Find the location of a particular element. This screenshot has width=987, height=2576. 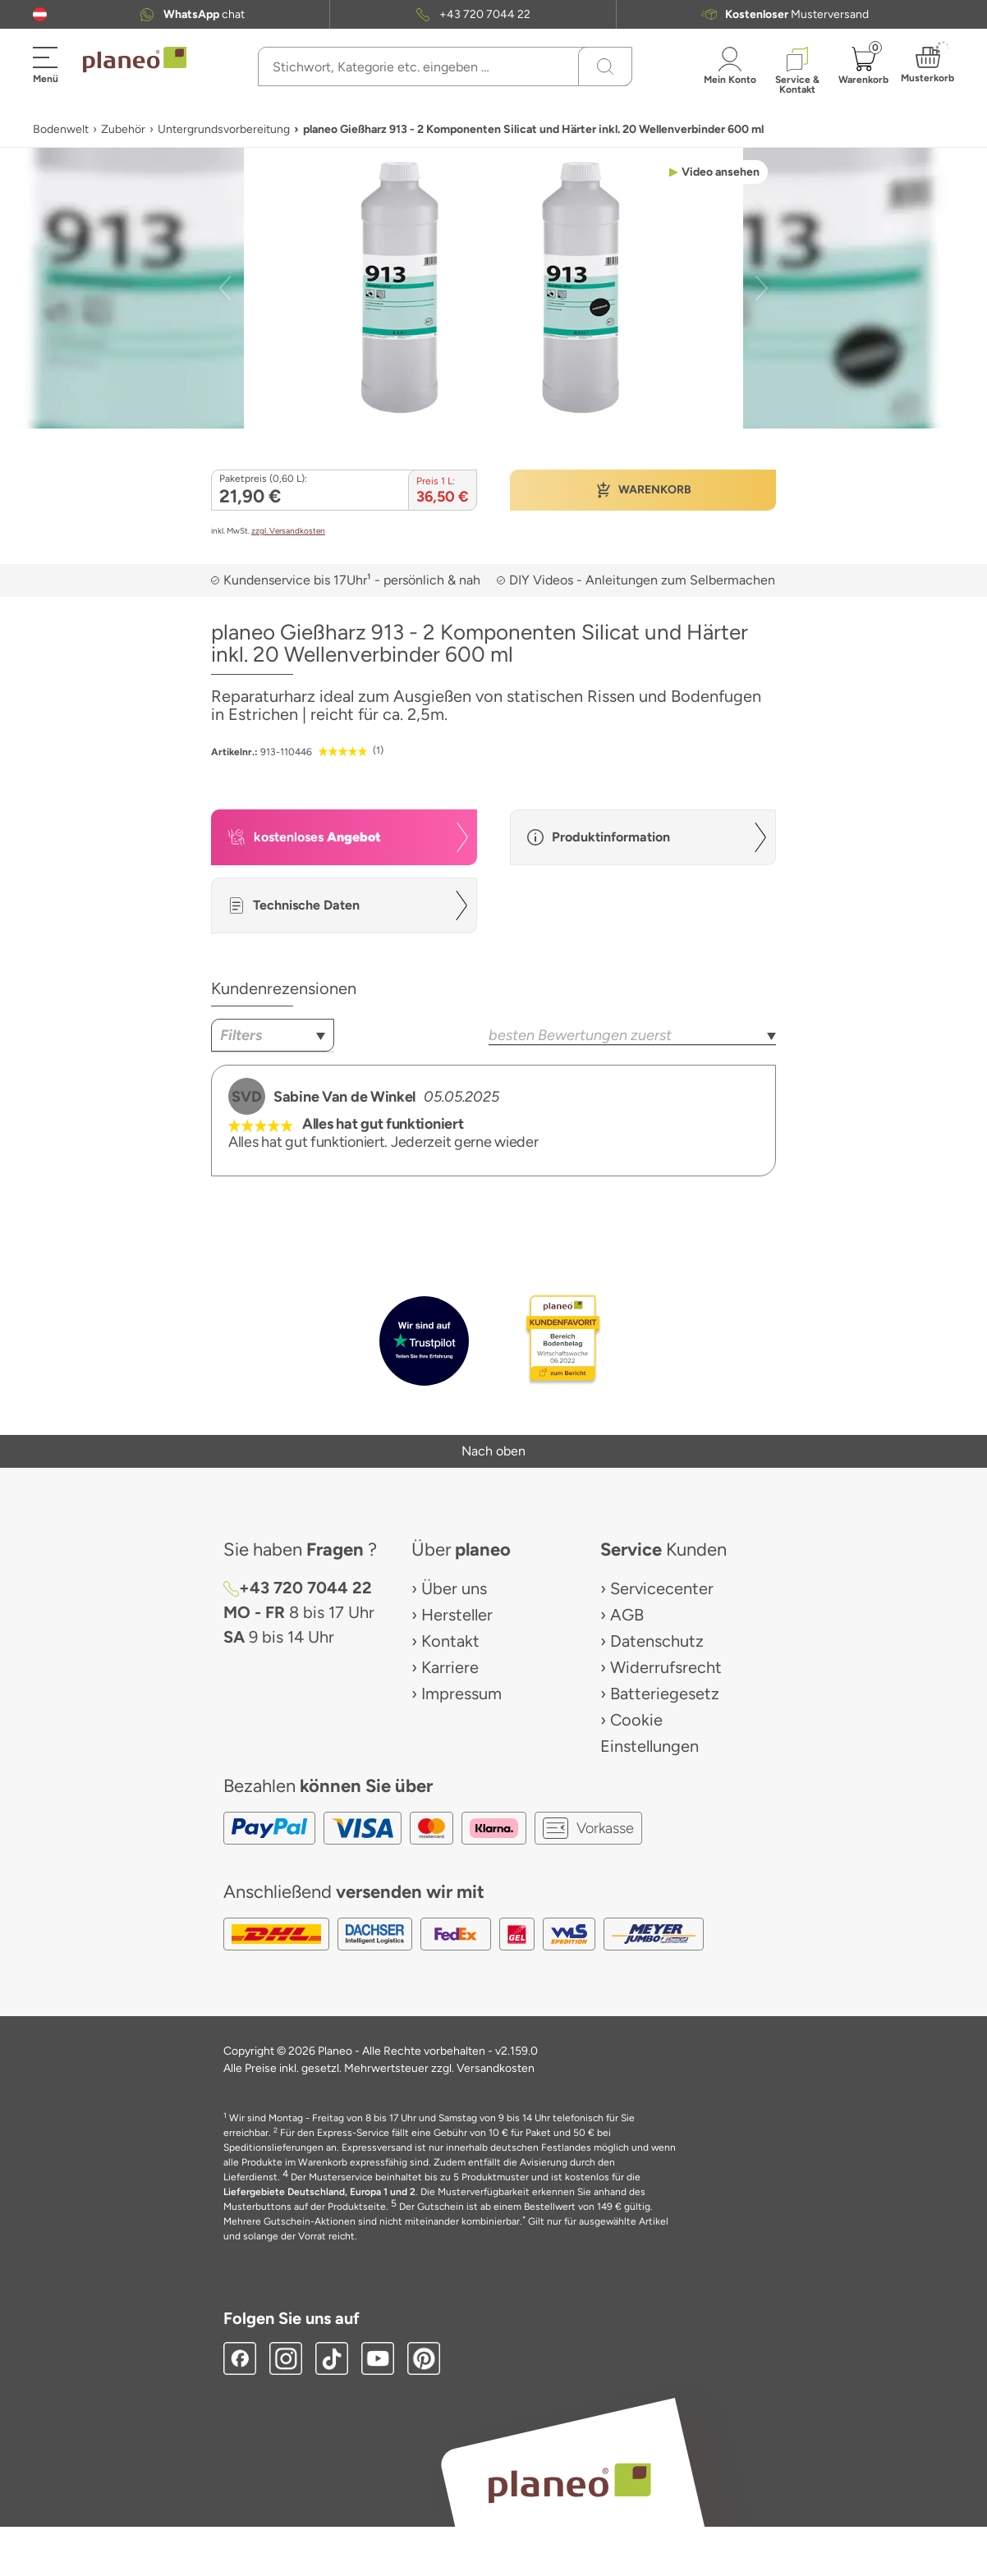

Zubehör is located at coordinates (123, 129).